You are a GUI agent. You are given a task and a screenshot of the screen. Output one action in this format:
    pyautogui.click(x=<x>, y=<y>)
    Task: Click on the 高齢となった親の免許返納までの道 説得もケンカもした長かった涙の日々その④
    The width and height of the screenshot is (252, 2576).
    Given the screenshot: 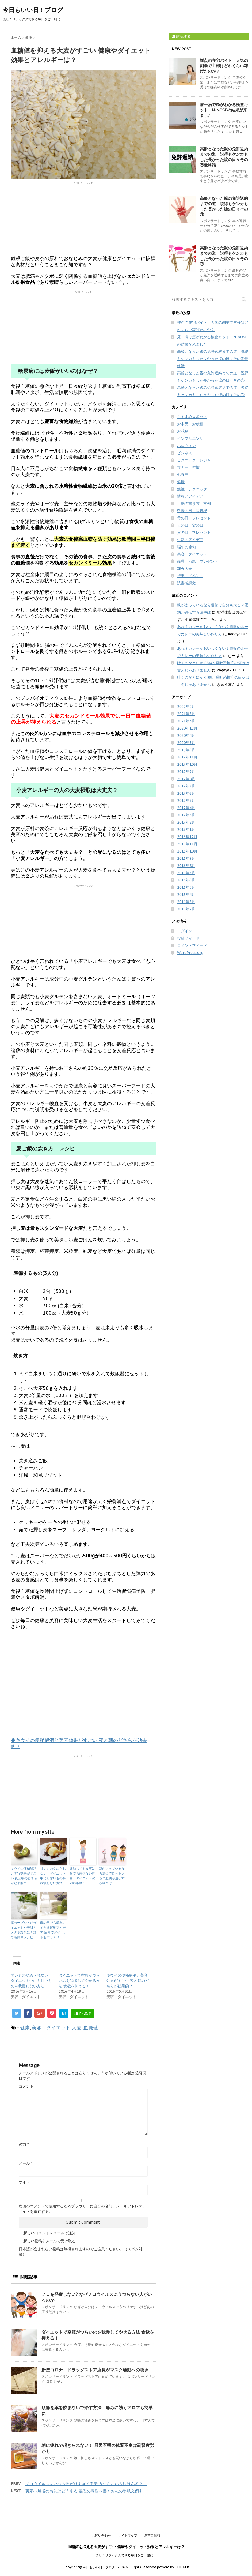 What is the action you would take?
    pyautogui.click(x=224, y=206)
    